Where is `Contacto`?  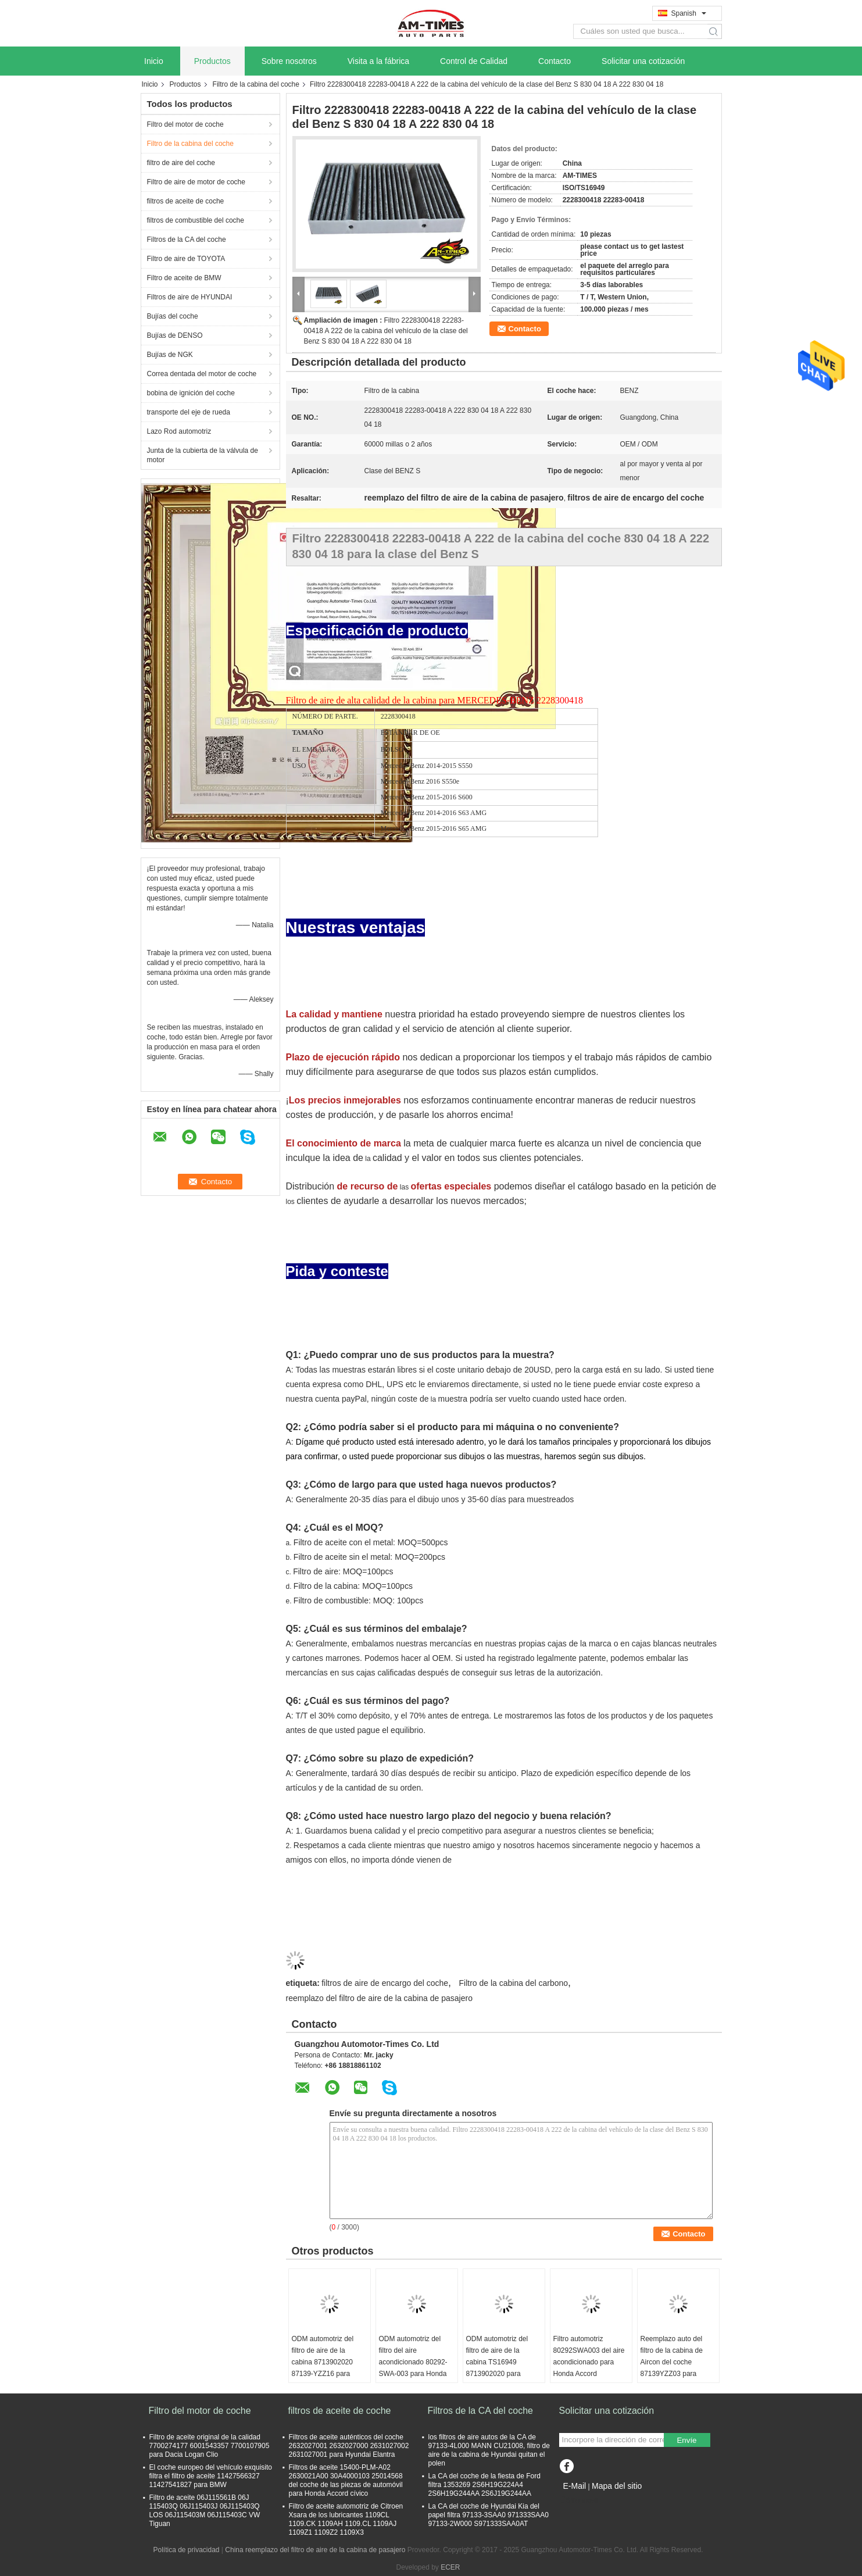
Contacto is located at coordinates (554, 61).